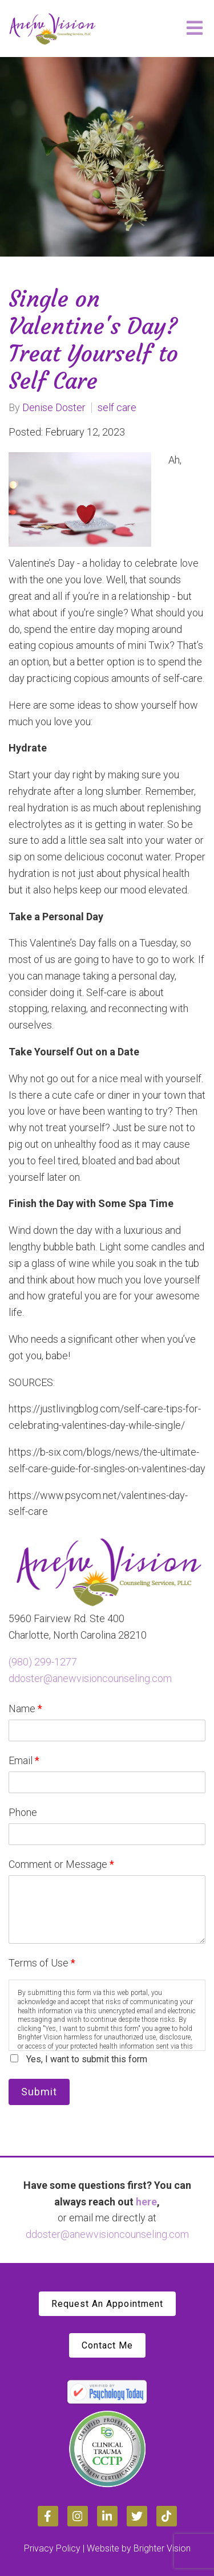 The width and height of the screenshot is (214, 2576). I want to click on Name, so click(25, 1708).